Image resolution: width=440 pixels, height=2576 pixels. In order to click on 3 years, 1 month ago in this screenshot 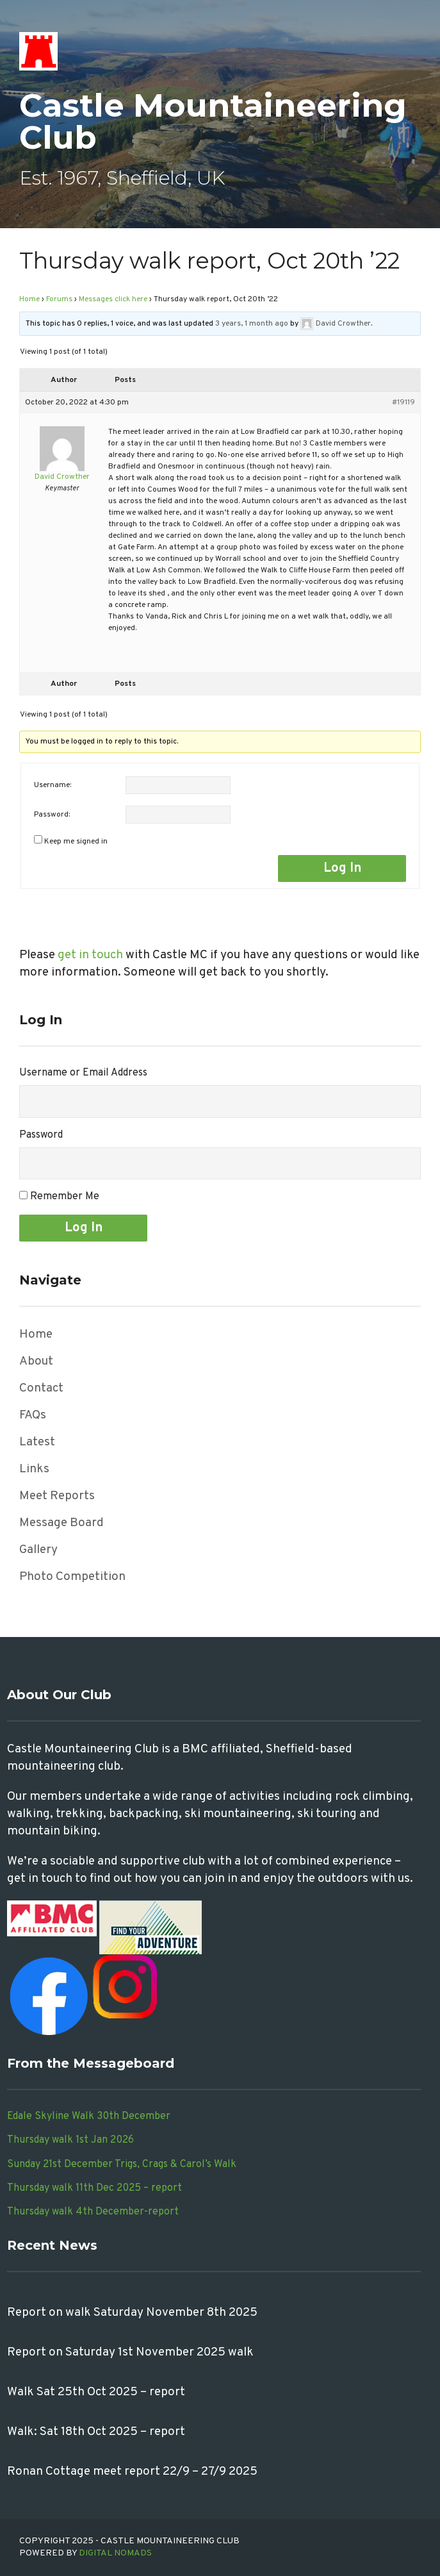, I will do `click(251, 324)`.